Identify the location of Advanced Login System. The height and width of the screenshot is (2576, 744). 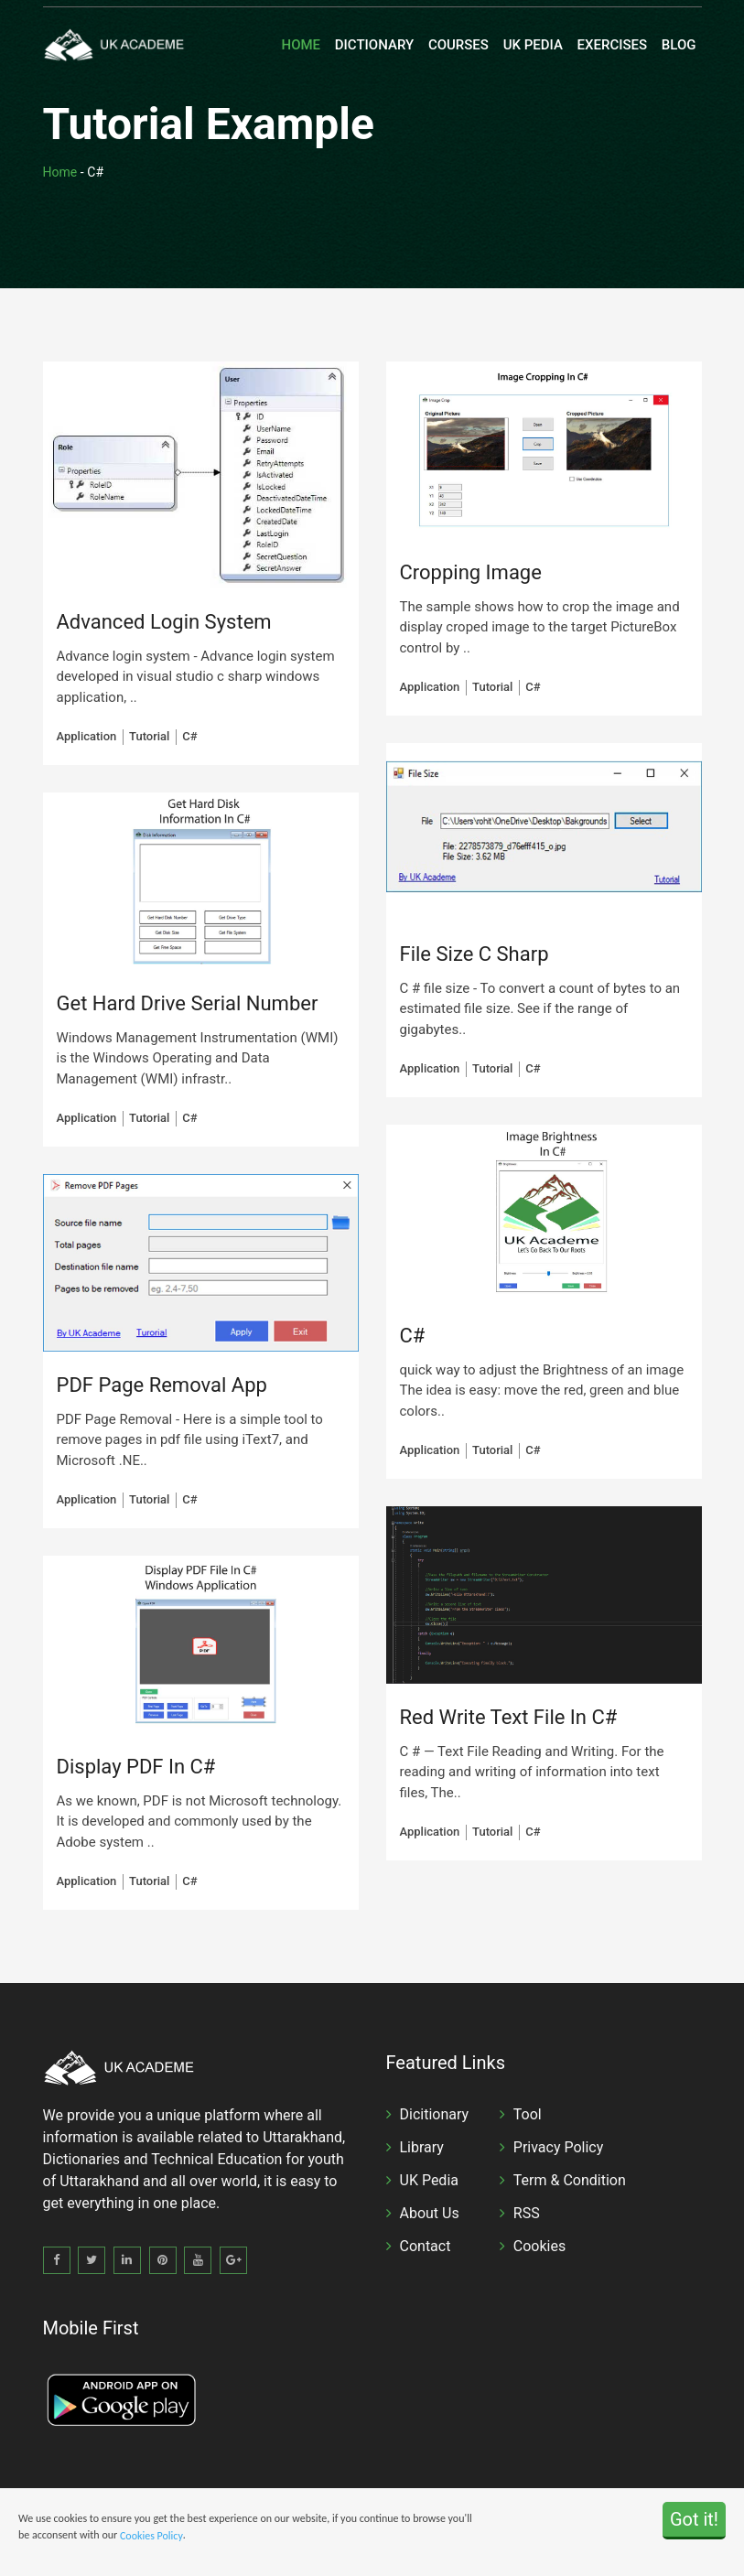
(164, 621).